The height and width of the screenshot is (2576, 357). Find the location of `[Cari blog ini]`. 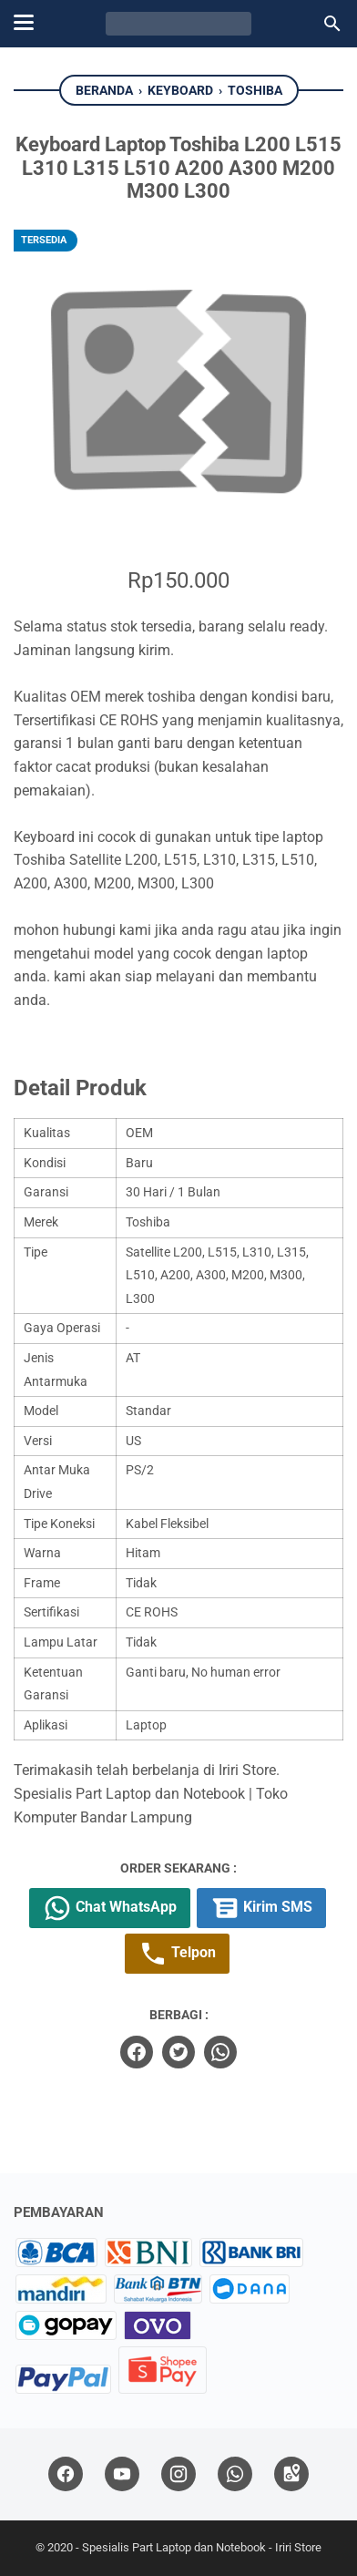

[Cari blog ini] is located at coordinates (332, 24).